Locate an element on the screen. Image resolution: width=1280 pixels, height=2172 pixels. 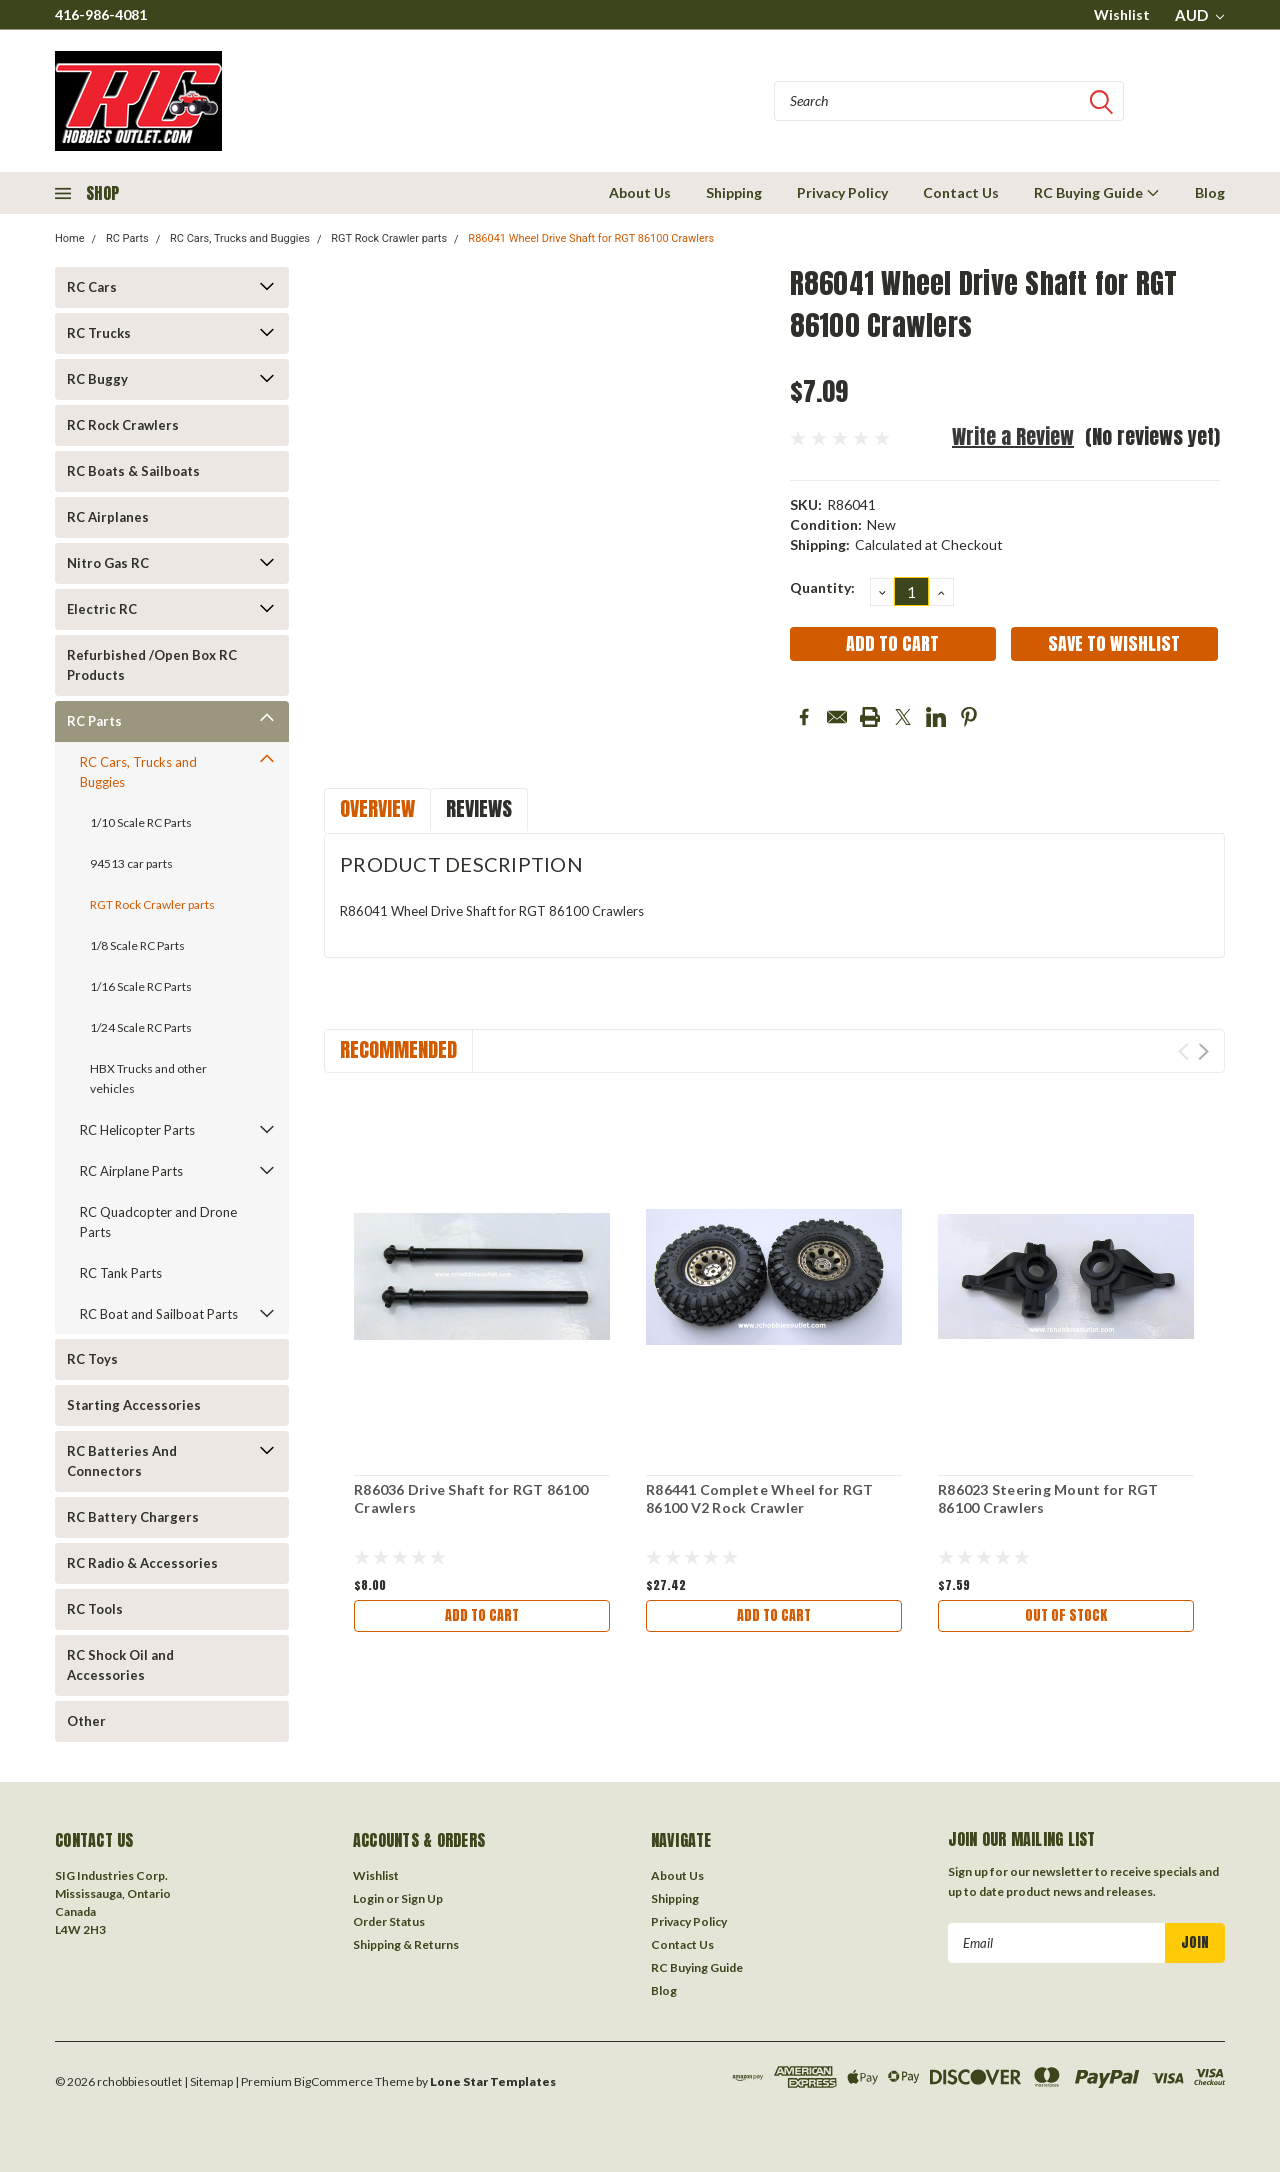
Reviews is located at coordinates (479, 808).